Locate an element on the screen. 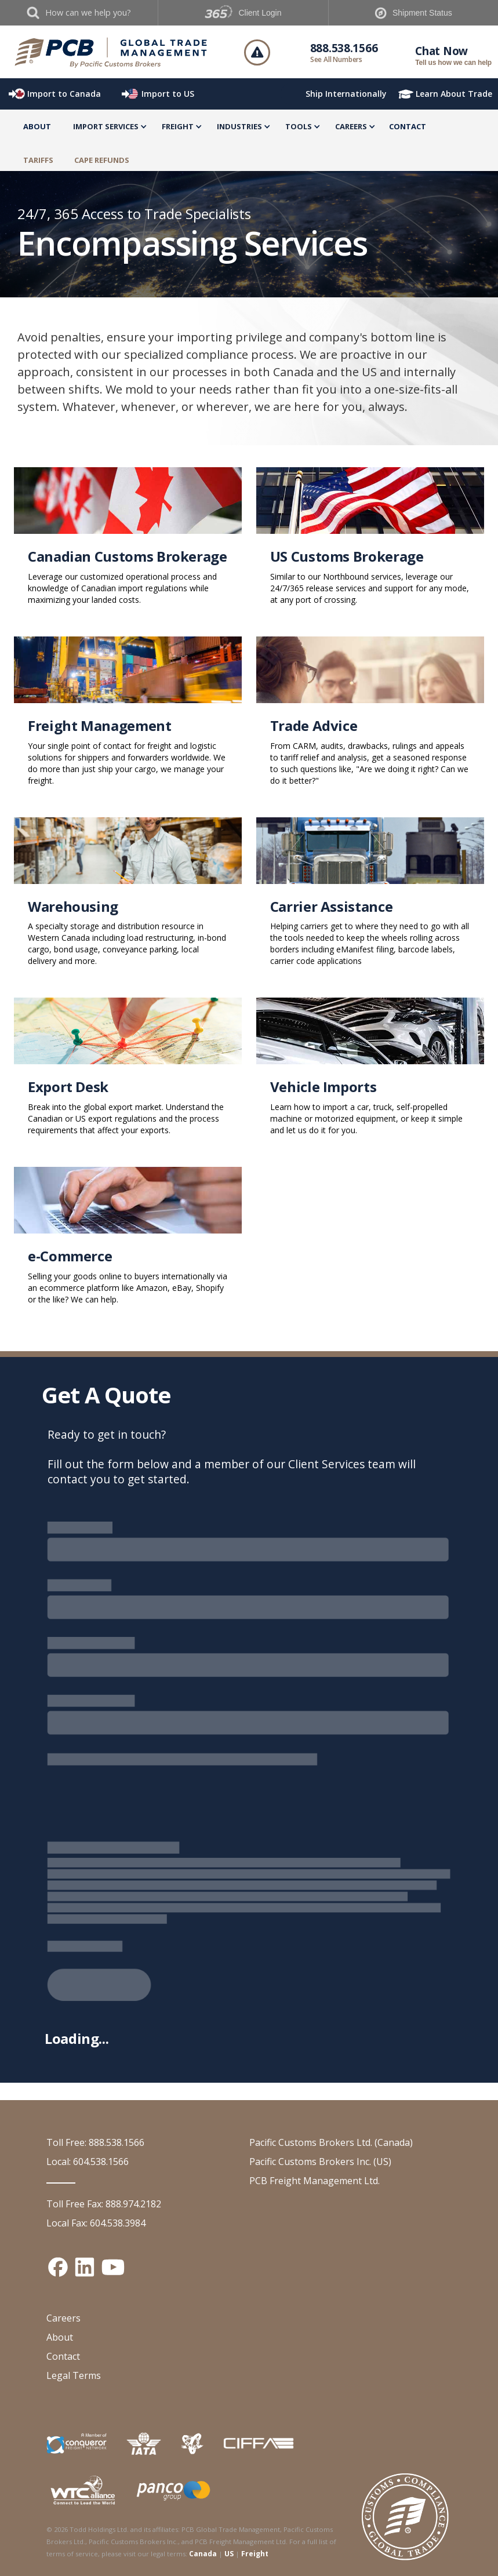  [YouTube channel link] is located at coordinates (113, 2267).